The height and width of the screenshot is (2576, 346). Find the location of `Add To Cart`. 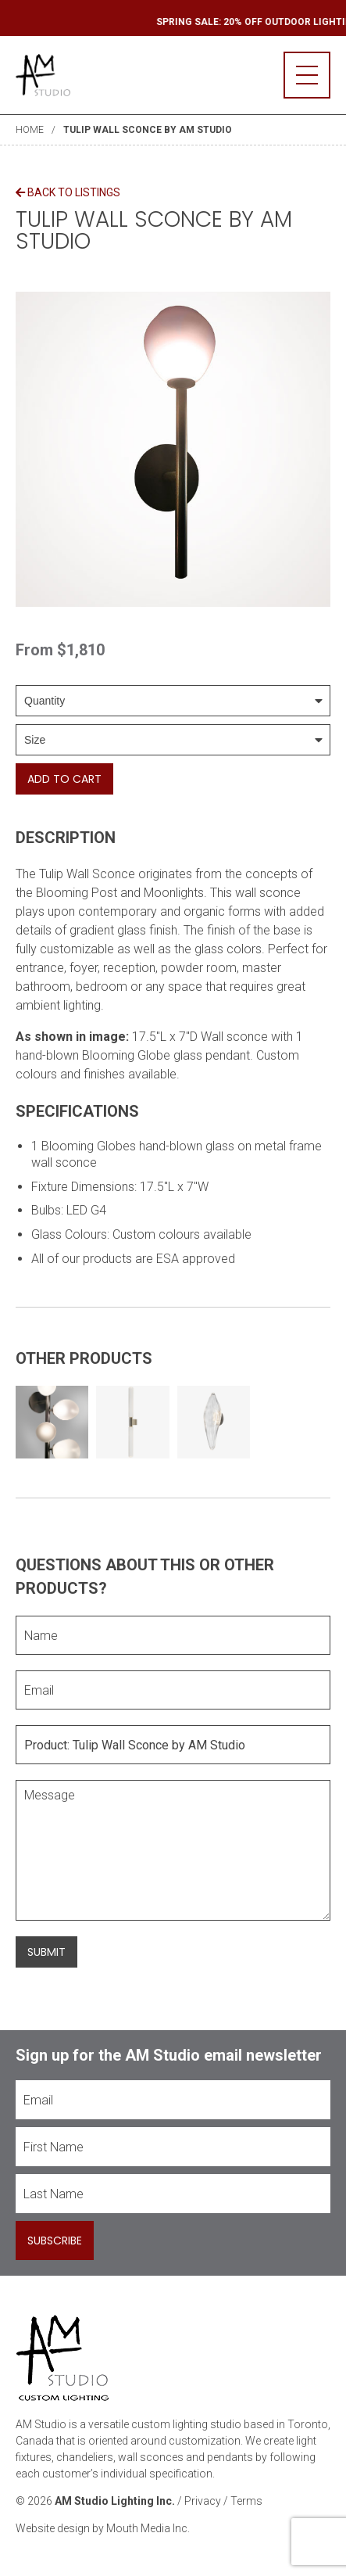

Add To Cart is located at coordinates (64, 779).